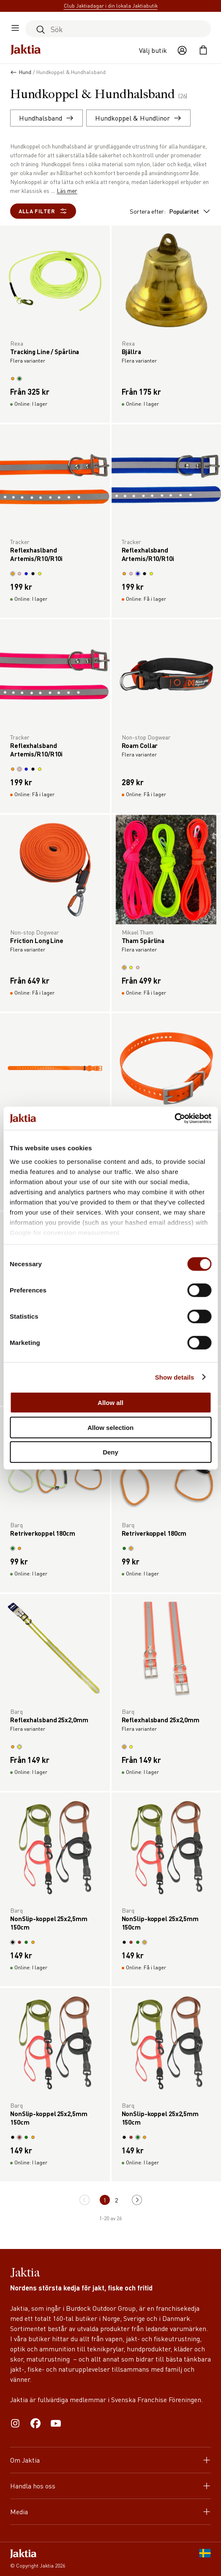  I want to click on Hundhalsband, so click(46, 117).